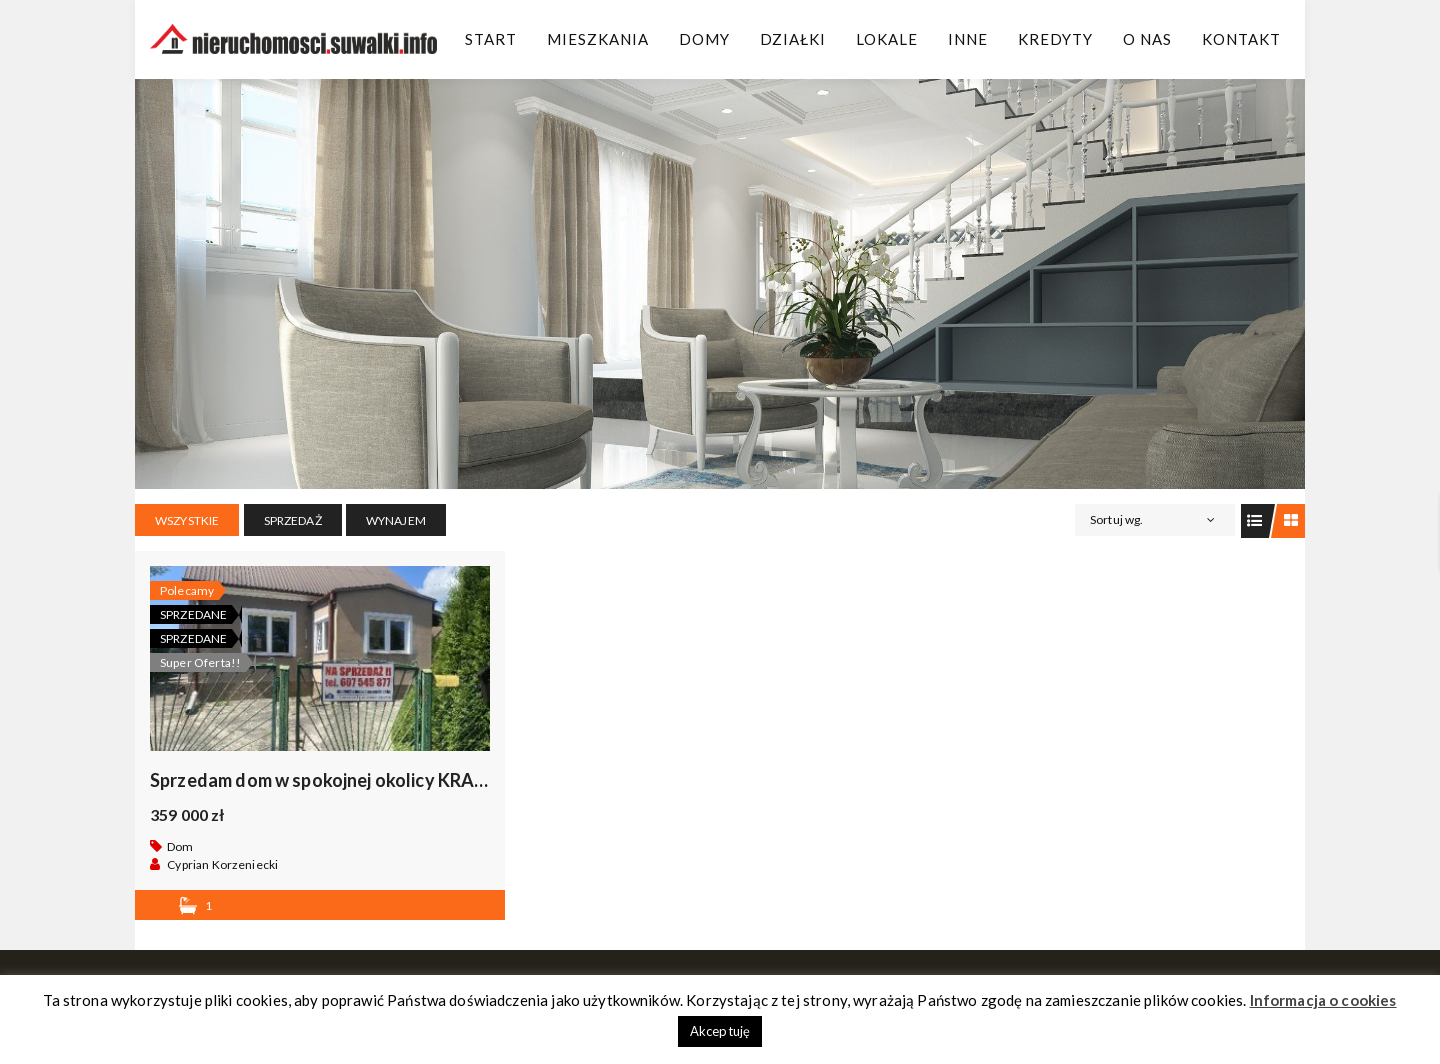  What do you see at coordinates (1055, 39) in the screenshot?
I see `Kredyty` at bounding box center [1055, 39].